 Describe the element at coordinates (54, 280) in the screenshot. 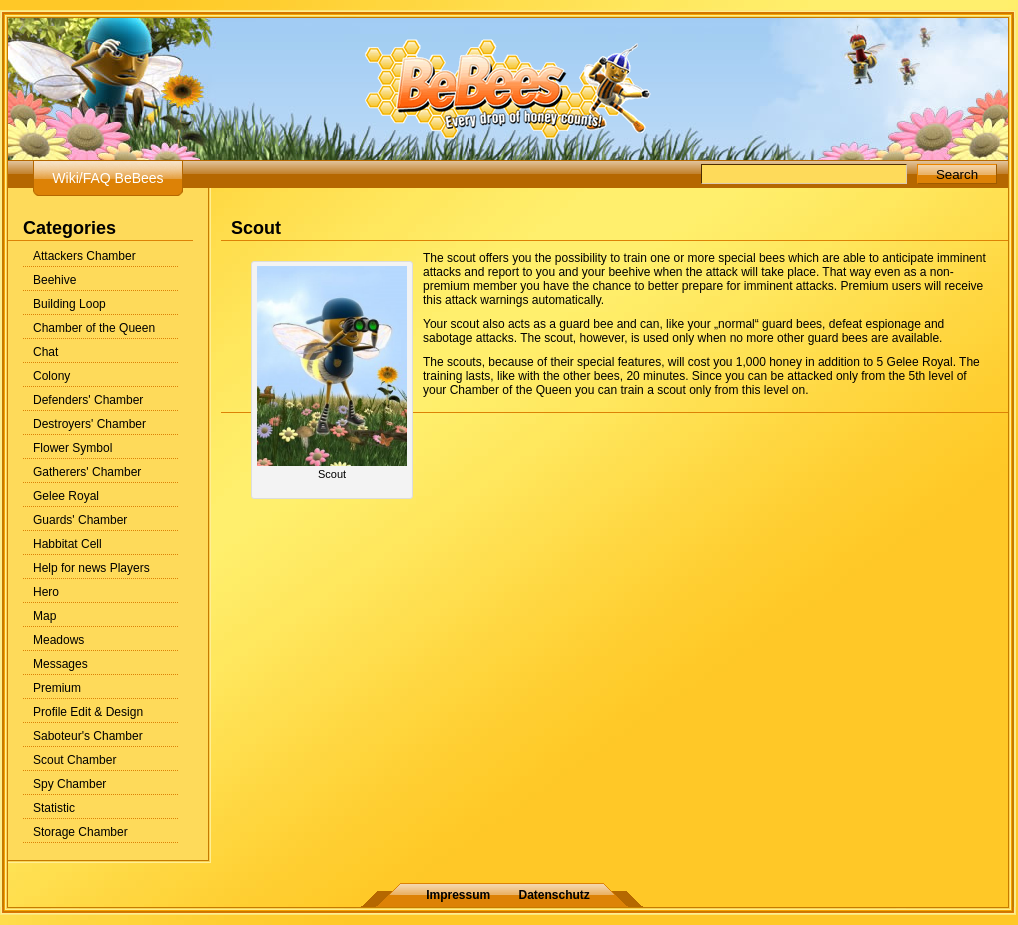

I see `Beehive` at that location.